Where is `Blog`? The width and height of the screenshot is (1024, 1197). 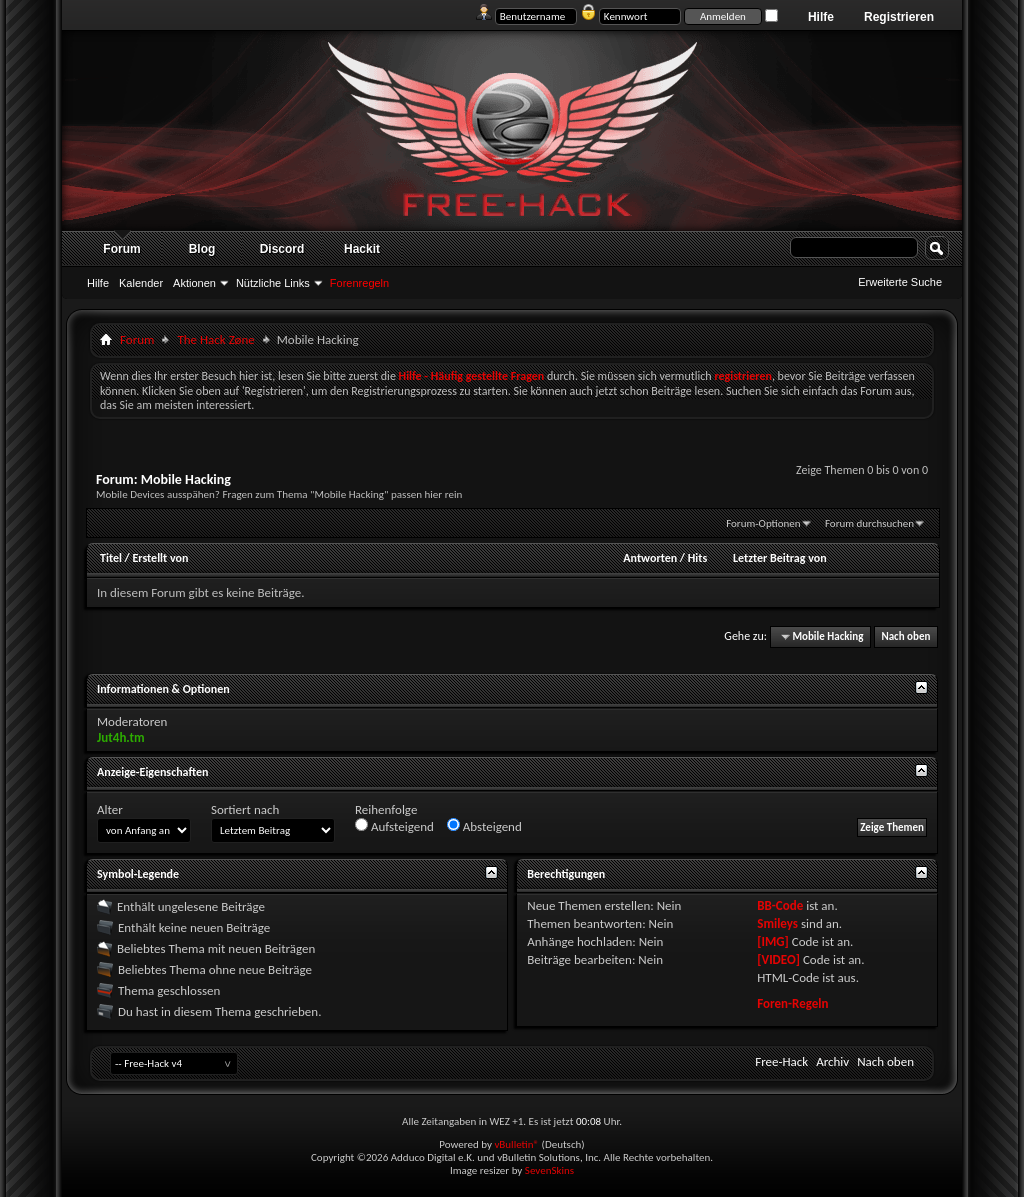
Blog is located at coordinates (202, 249).